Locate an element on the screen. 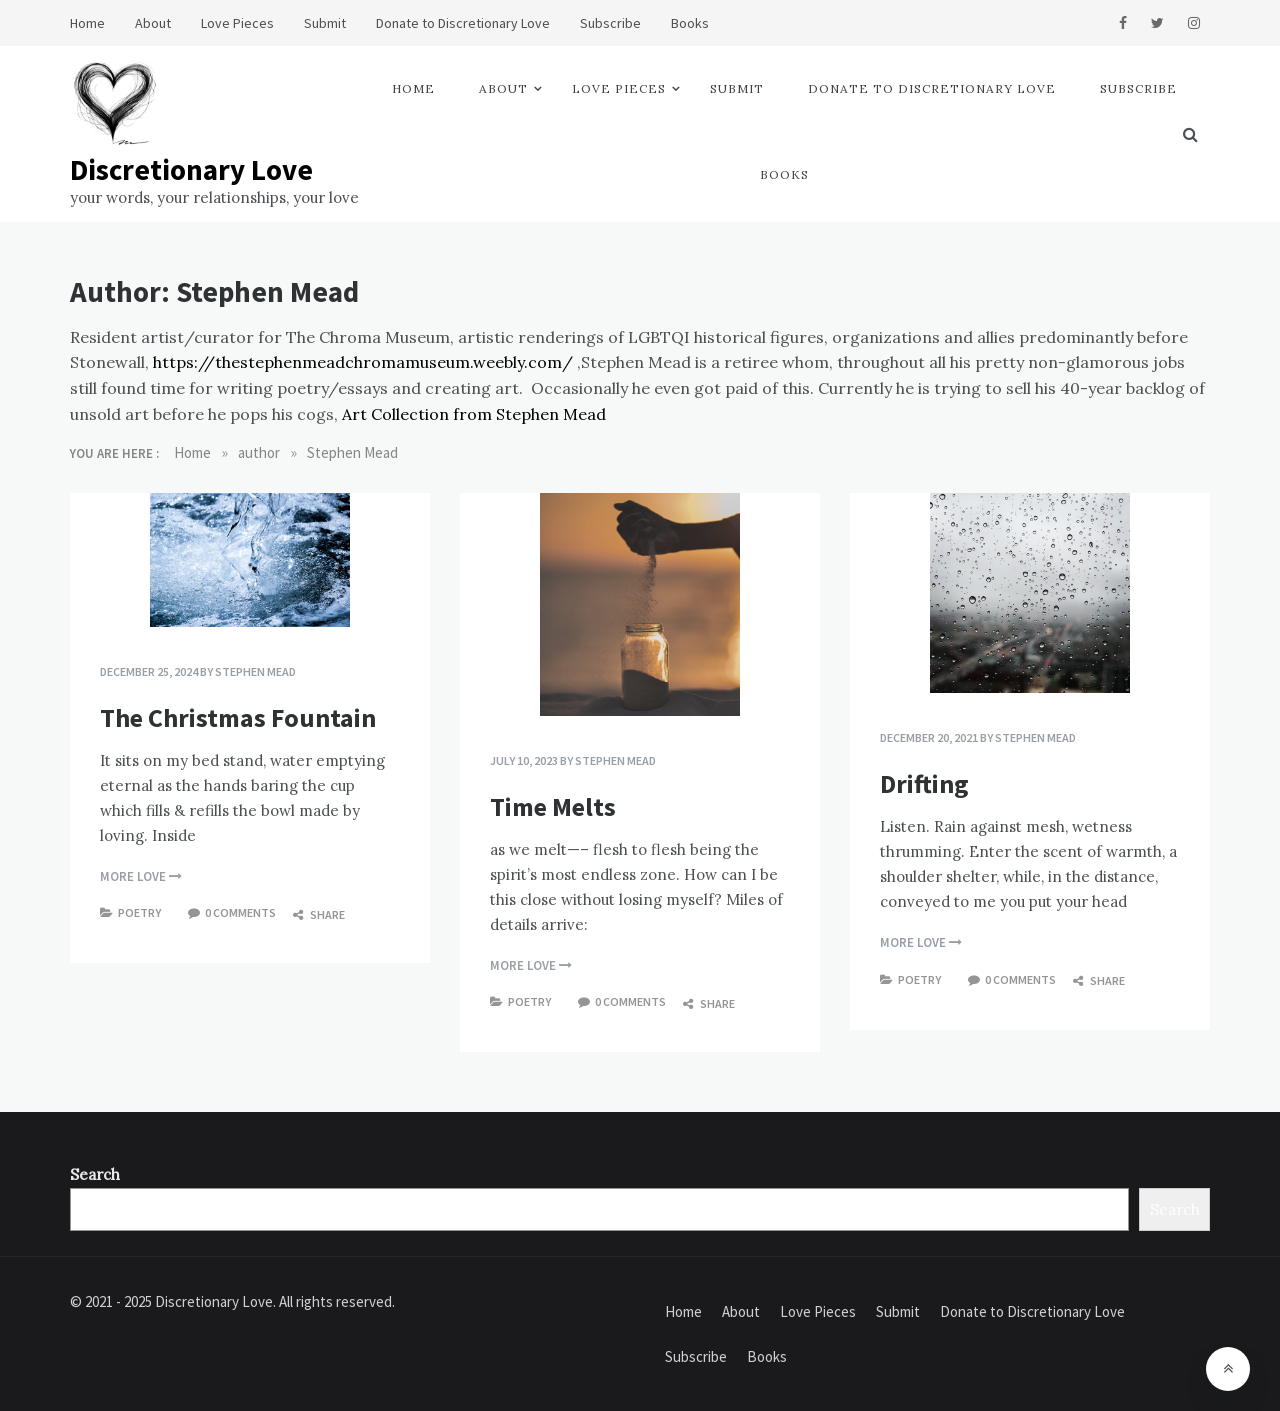  https://thestephenmeadchromamuseum.weebly.com/ is located at coordinates (363, 362).